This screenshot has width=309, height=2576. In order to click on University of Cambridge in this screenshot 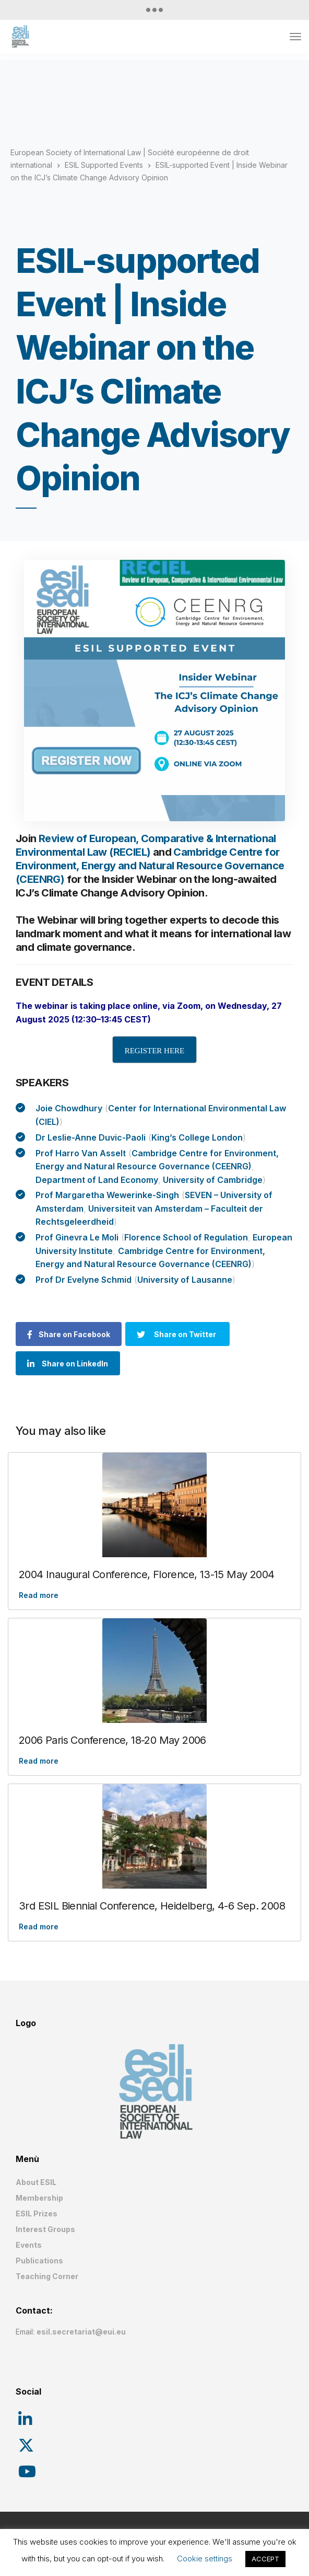, I will do `click(213, 1180)`.